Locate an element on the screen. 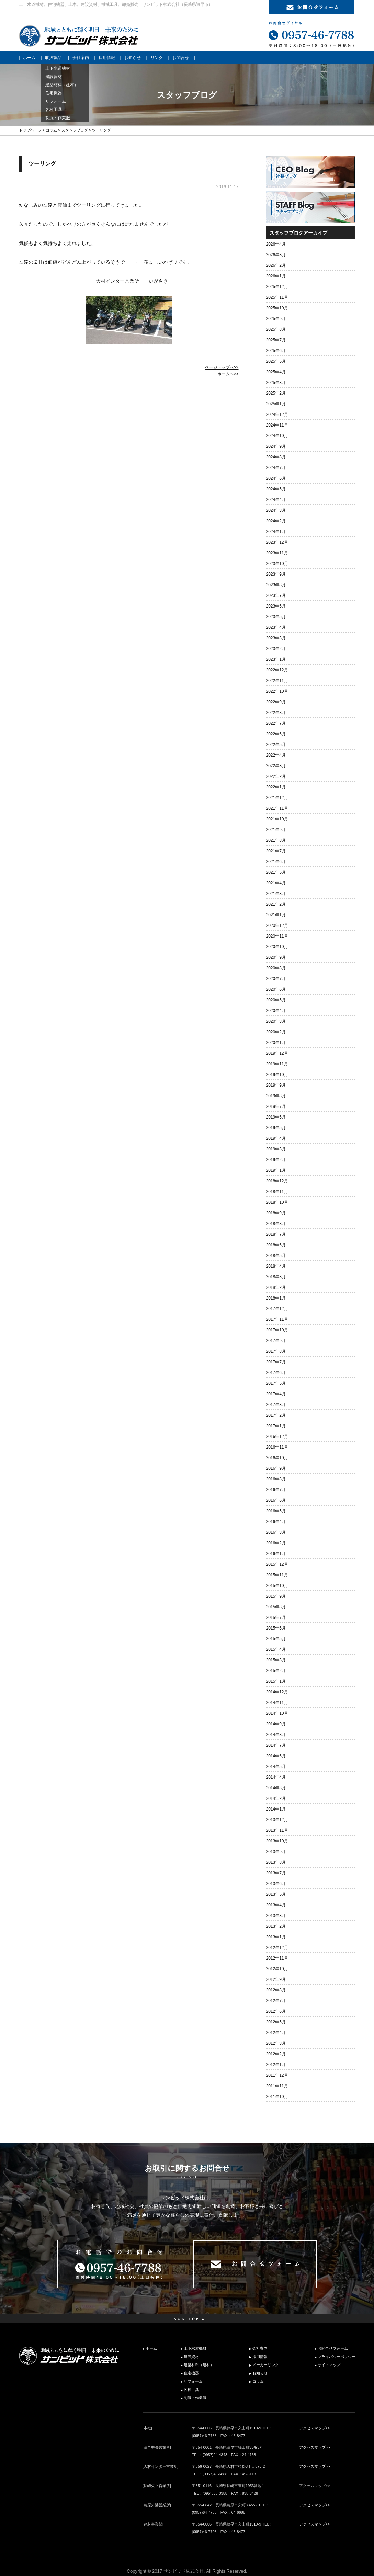 The width and height of the screenshot is (374, 2576). プライバシーポリシー is located at coordinates (336, 2356).